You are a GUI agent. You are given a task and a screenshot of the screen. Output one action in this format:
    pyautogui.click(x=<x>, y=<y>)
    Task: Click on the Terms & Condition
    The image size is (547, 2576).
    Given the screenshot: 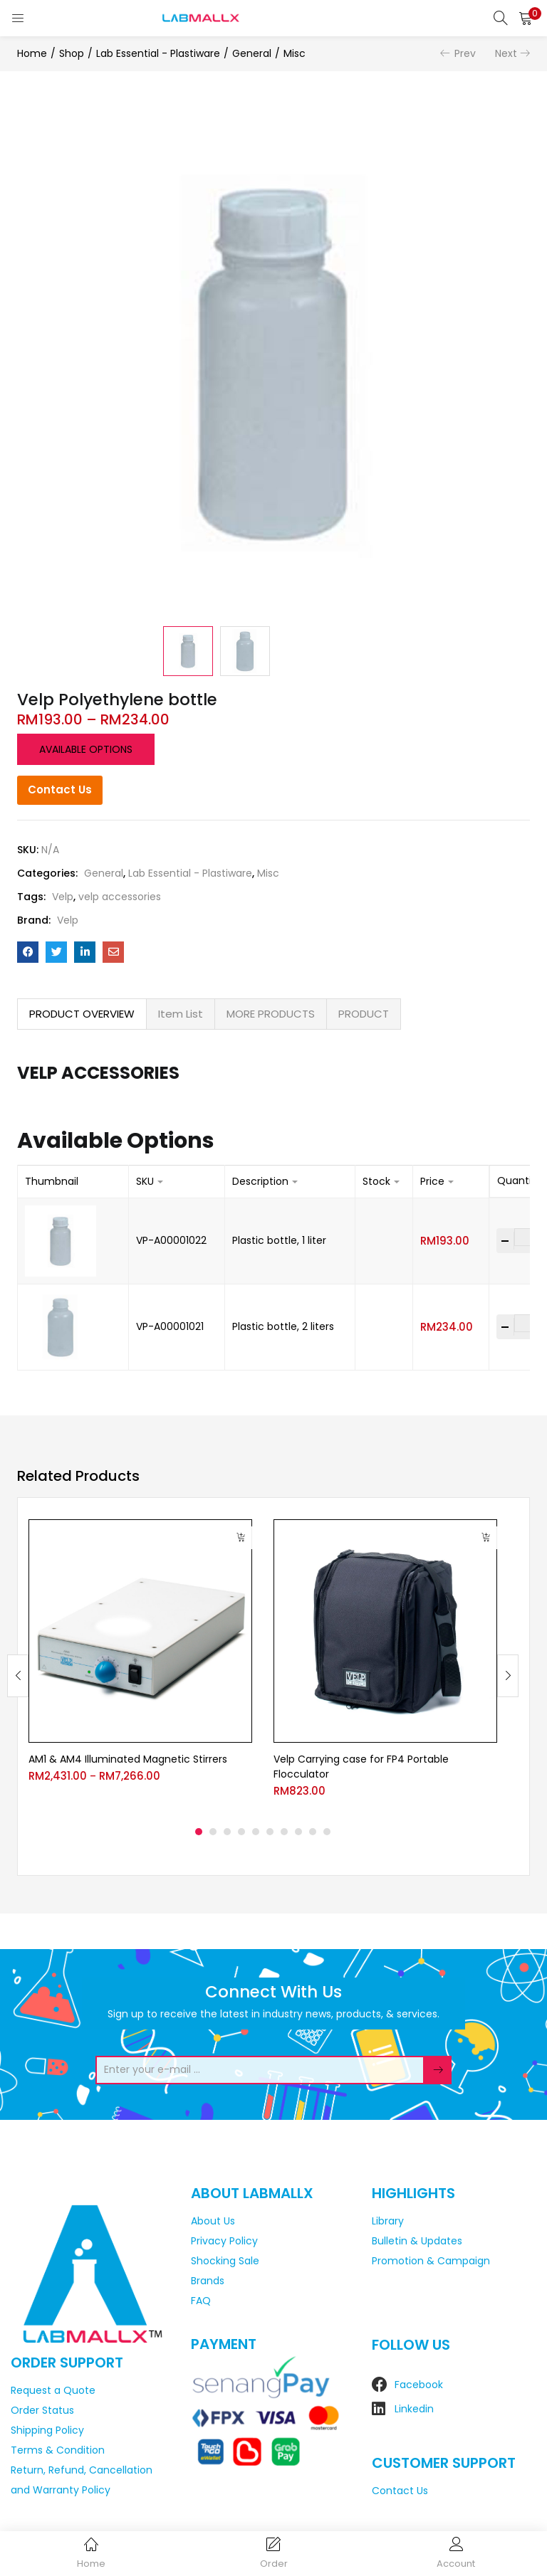 What is the action you would take?
    pyautogui.click(x=58, y=2450)
    